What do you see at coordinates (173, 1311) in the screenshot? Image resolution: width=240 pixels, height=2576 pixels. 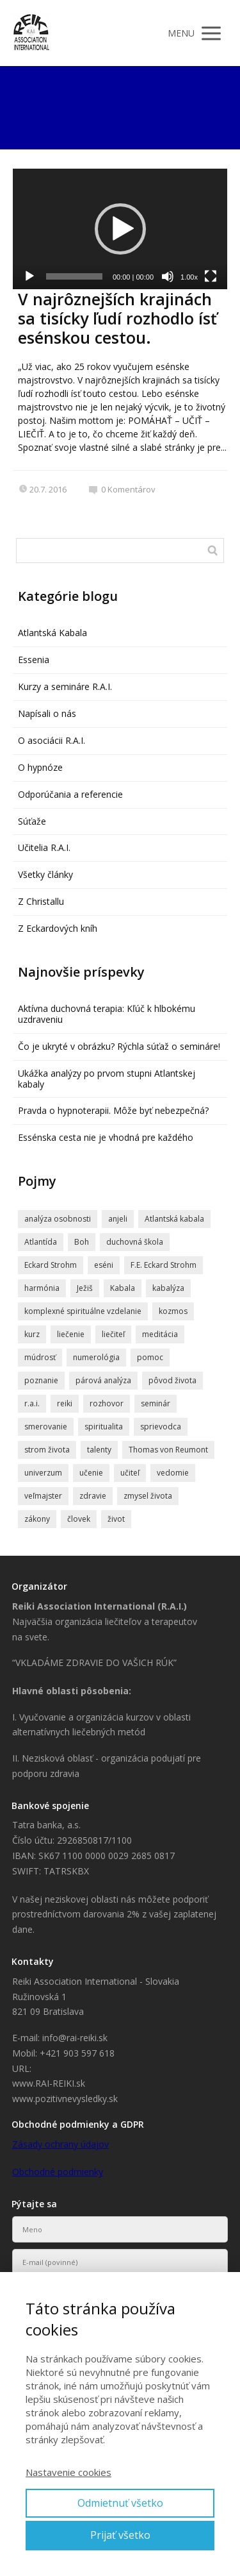 I see `kozmos [kozmos (5 položiek)]` at bounding box center [173, 1311].